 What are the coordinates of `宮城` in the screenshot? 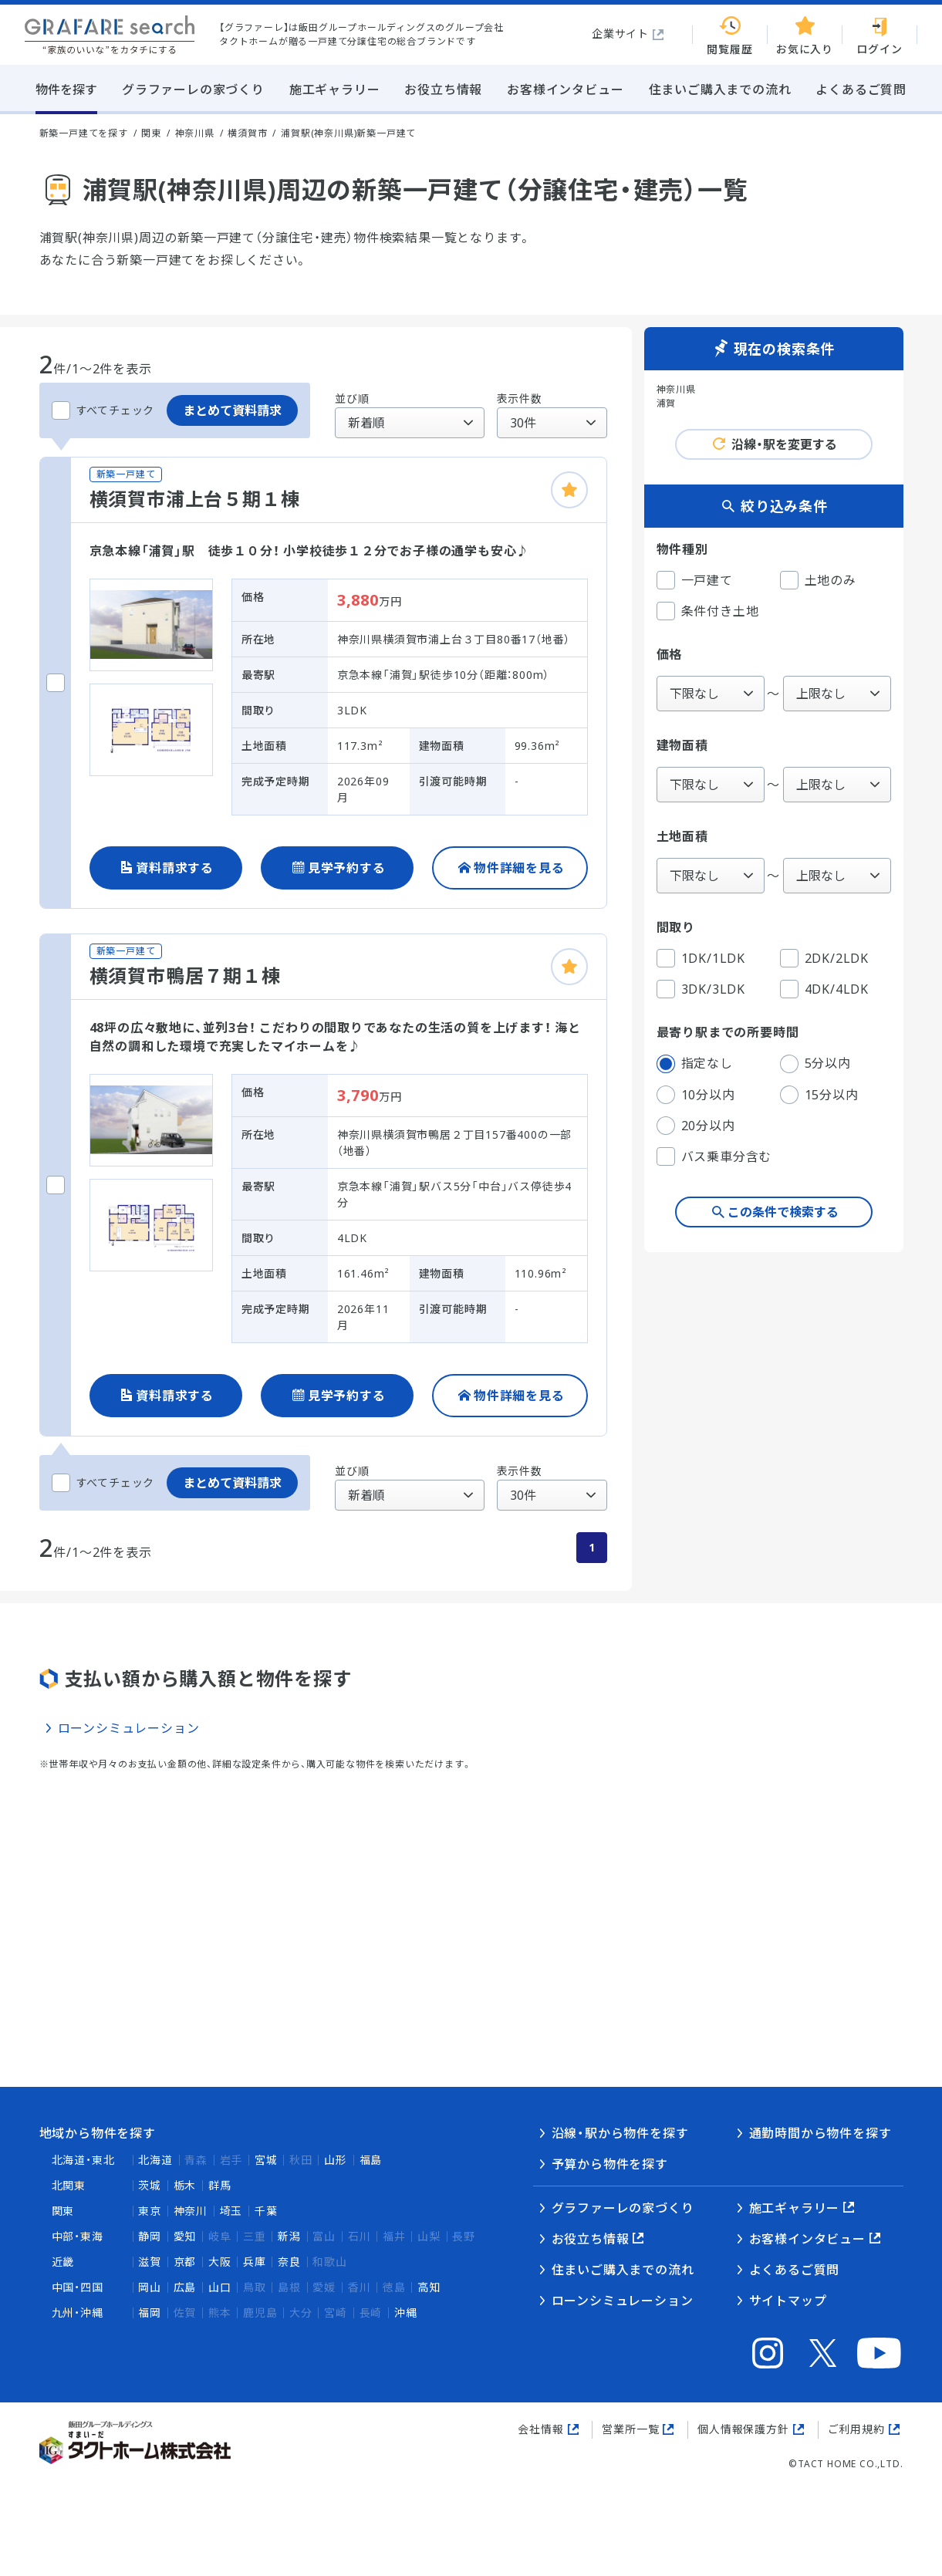 It's located at (266, 2159).